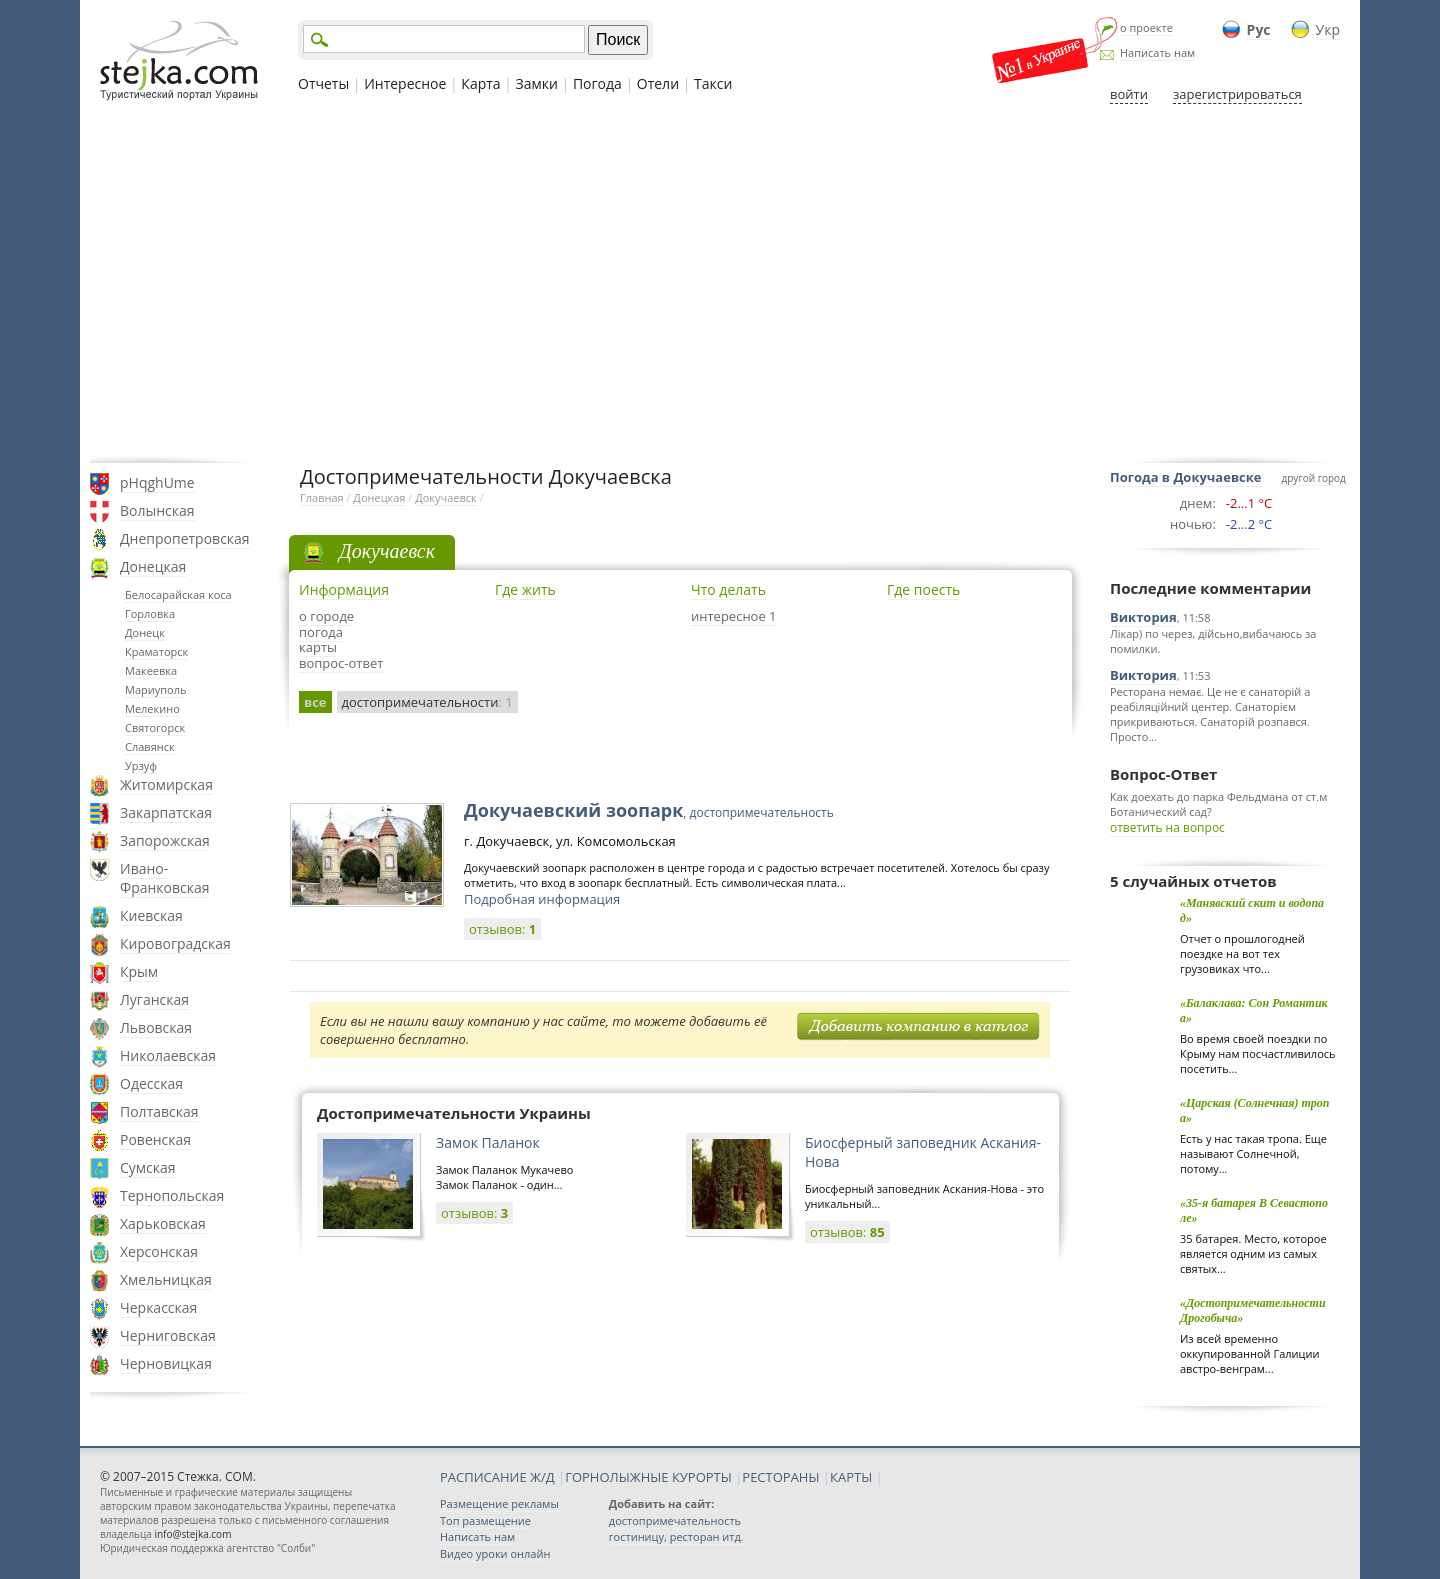  Describe the element at coordinates (178, 594) in the screenshot. I see `Белосарайская коса` at that location.